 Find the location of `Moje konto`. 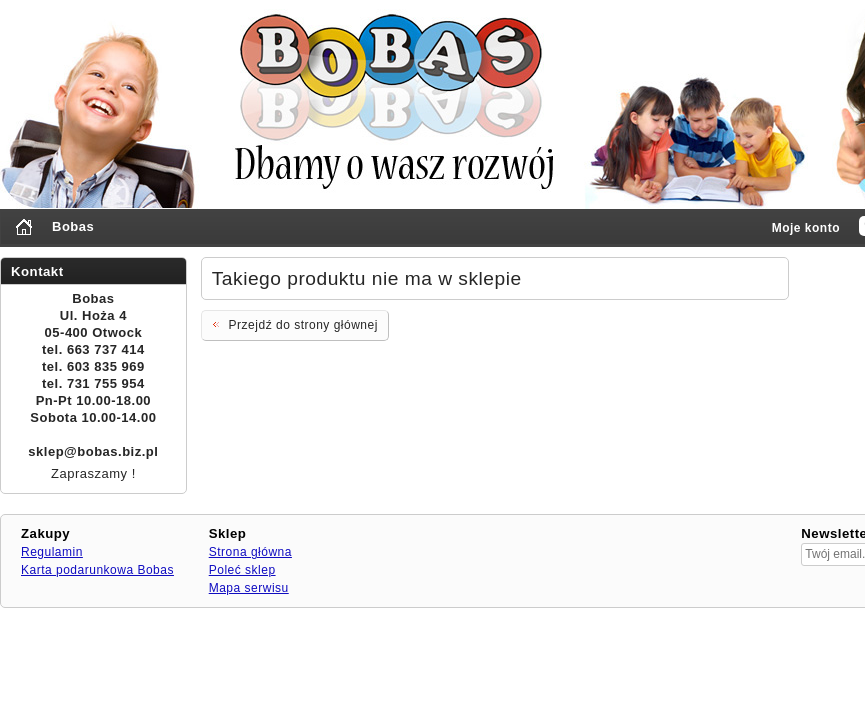

Moje konto is located at coordinates (806, 228).